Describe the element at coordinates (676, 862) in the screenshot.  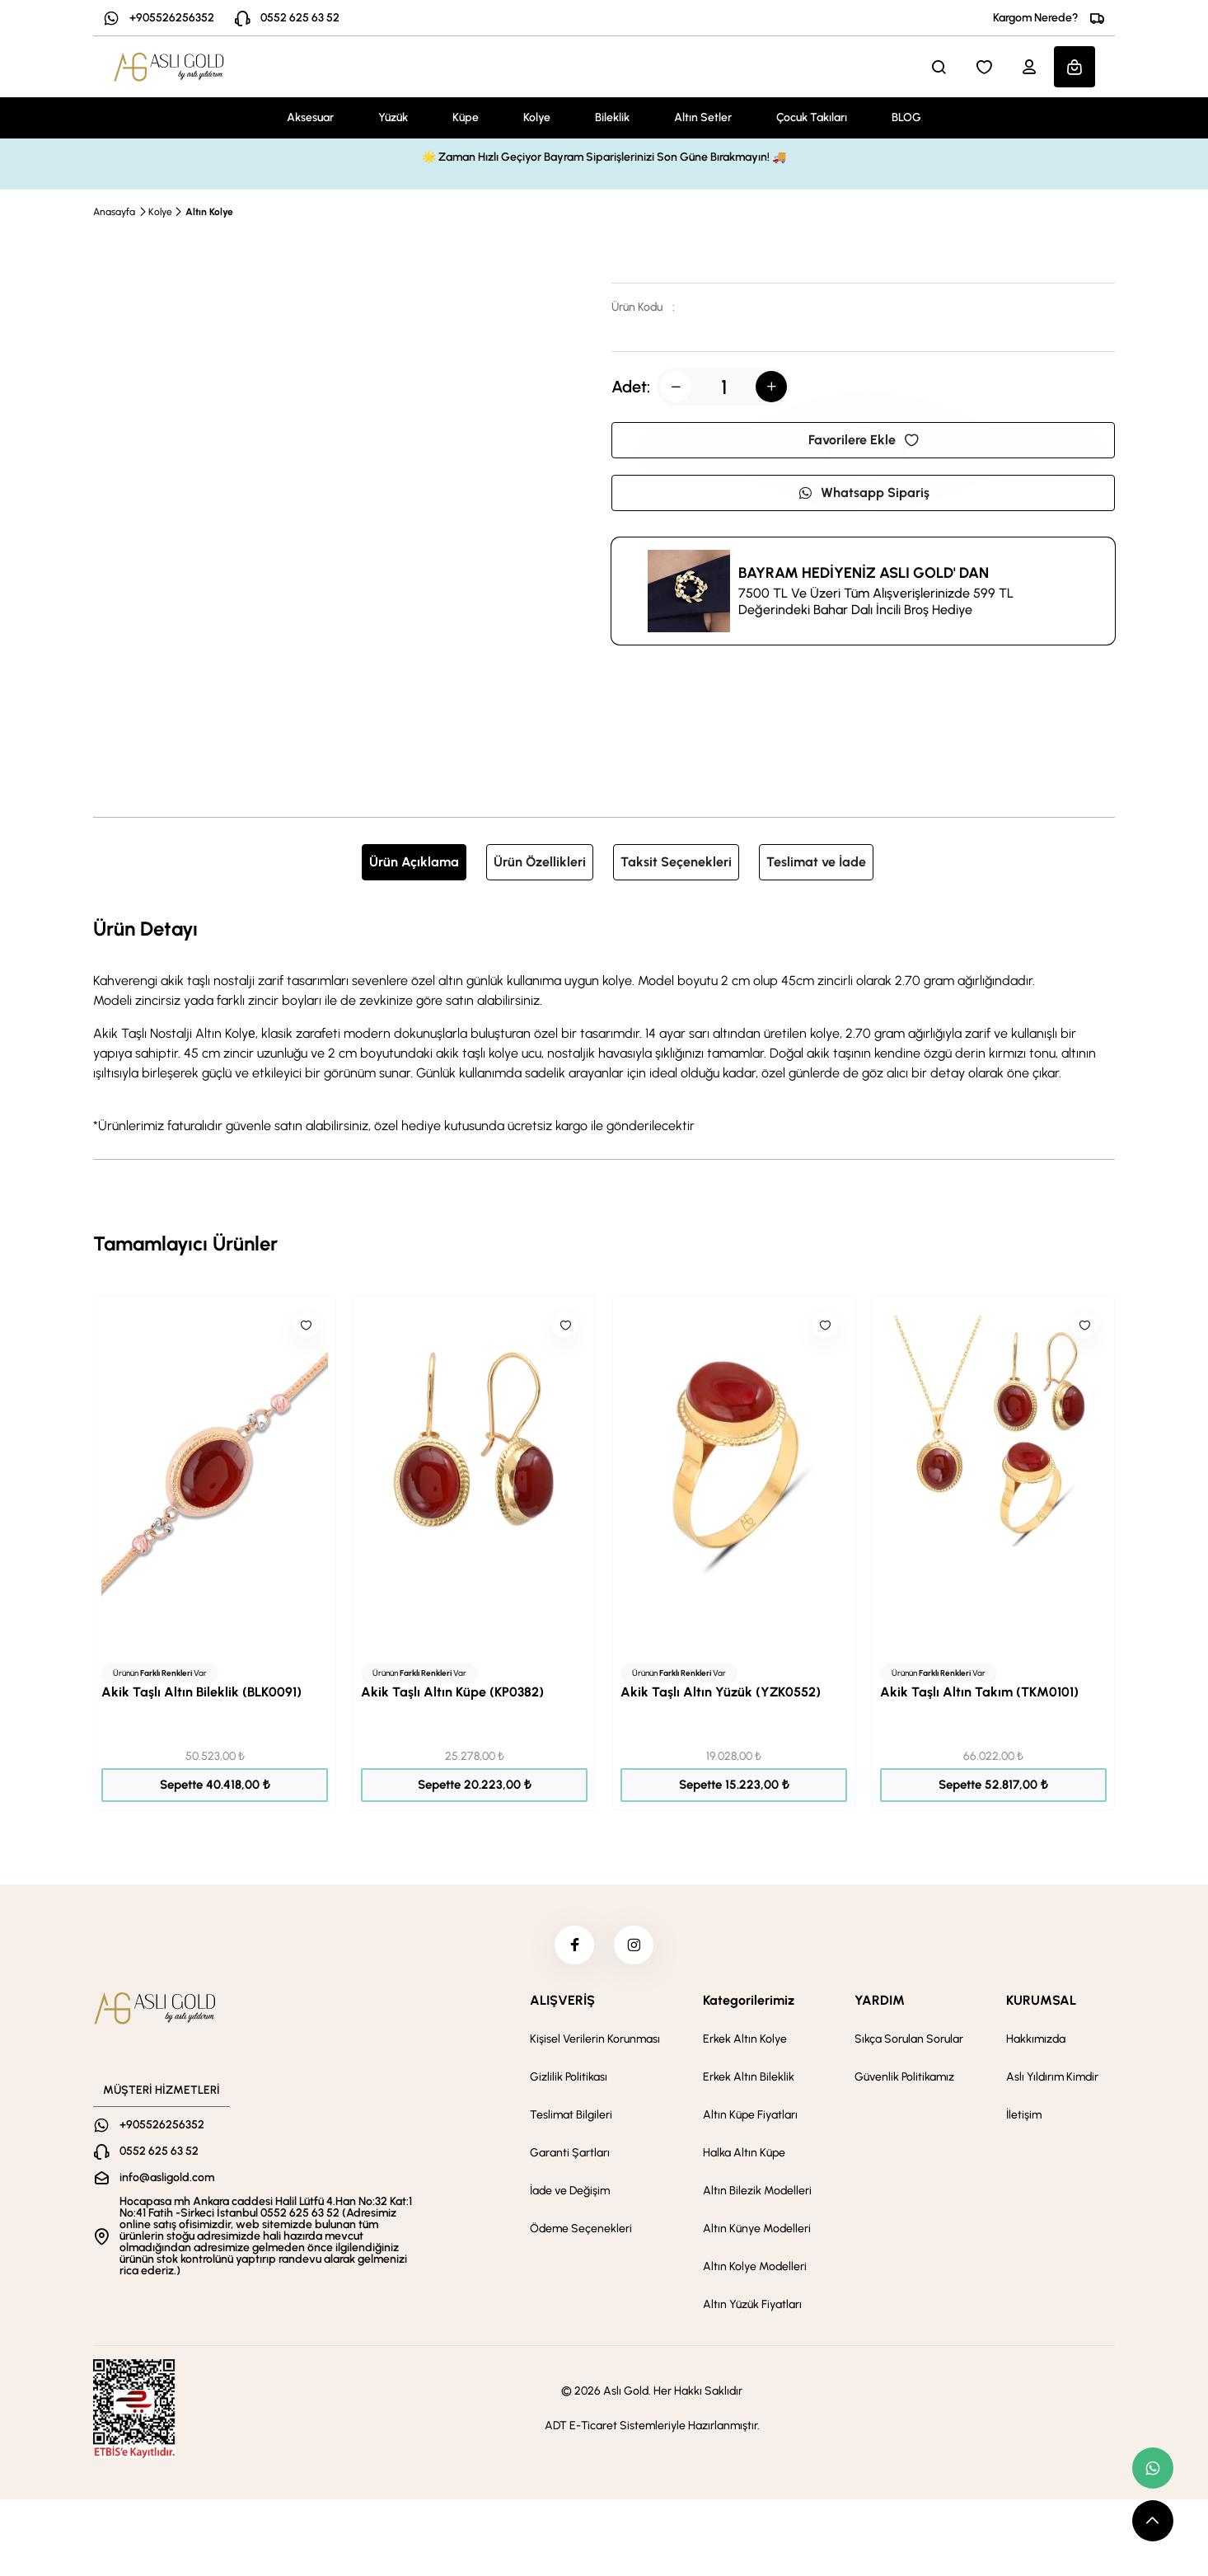
I see `Taksit Seçenekleri [tab]` at that location.